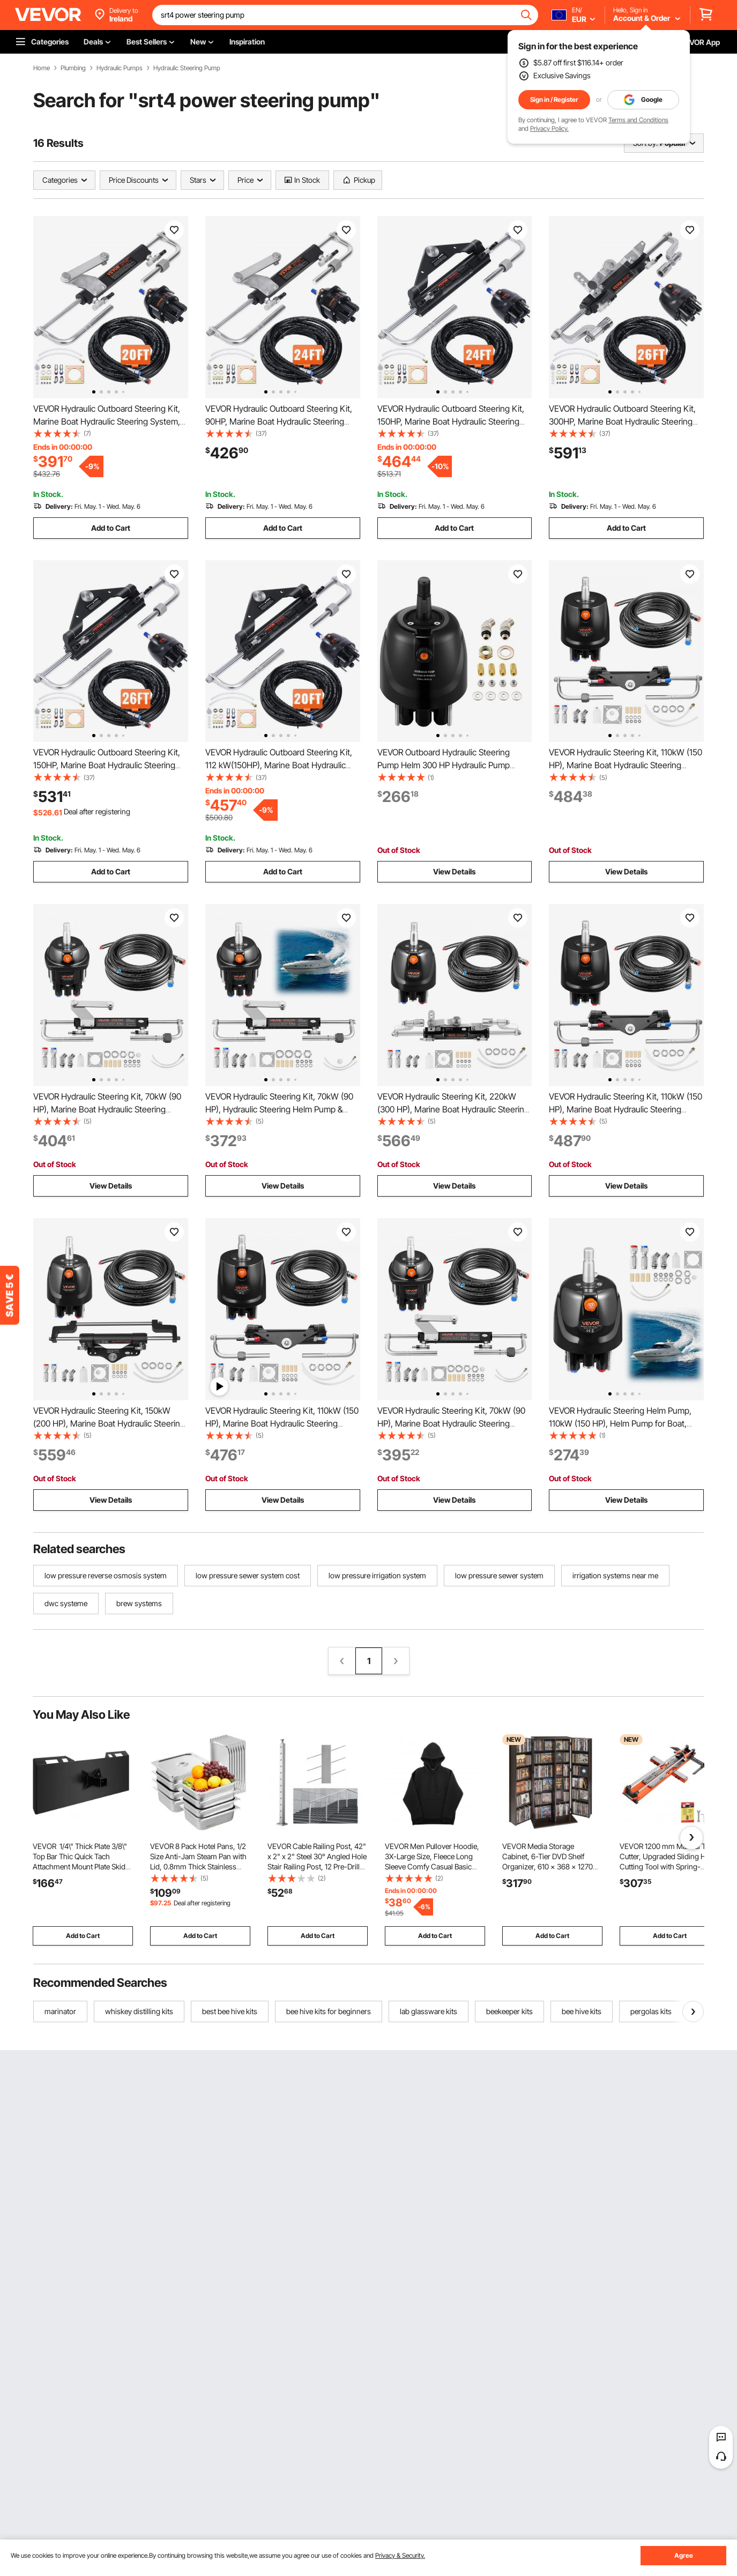 This screenshot has width=737, height=2576. I want to click on View Details, so click(454, 871).